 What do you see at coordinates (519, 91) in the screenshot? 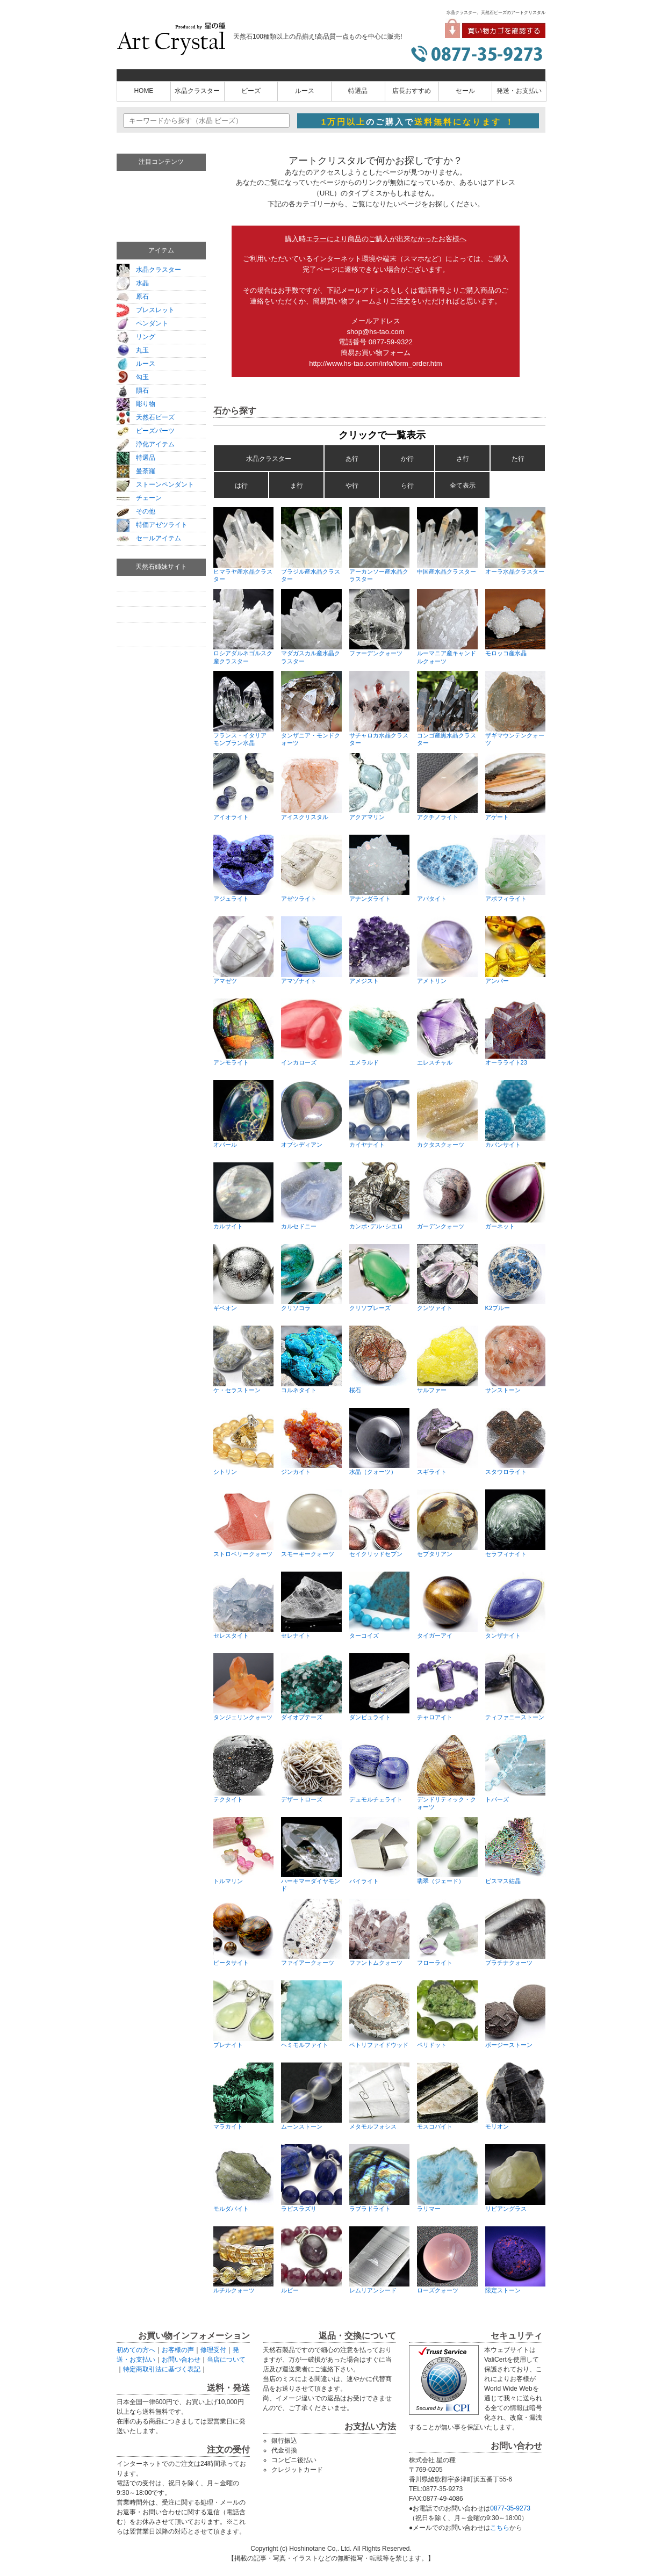
I see `発送・お支払い` at bounding box center [519, 91].